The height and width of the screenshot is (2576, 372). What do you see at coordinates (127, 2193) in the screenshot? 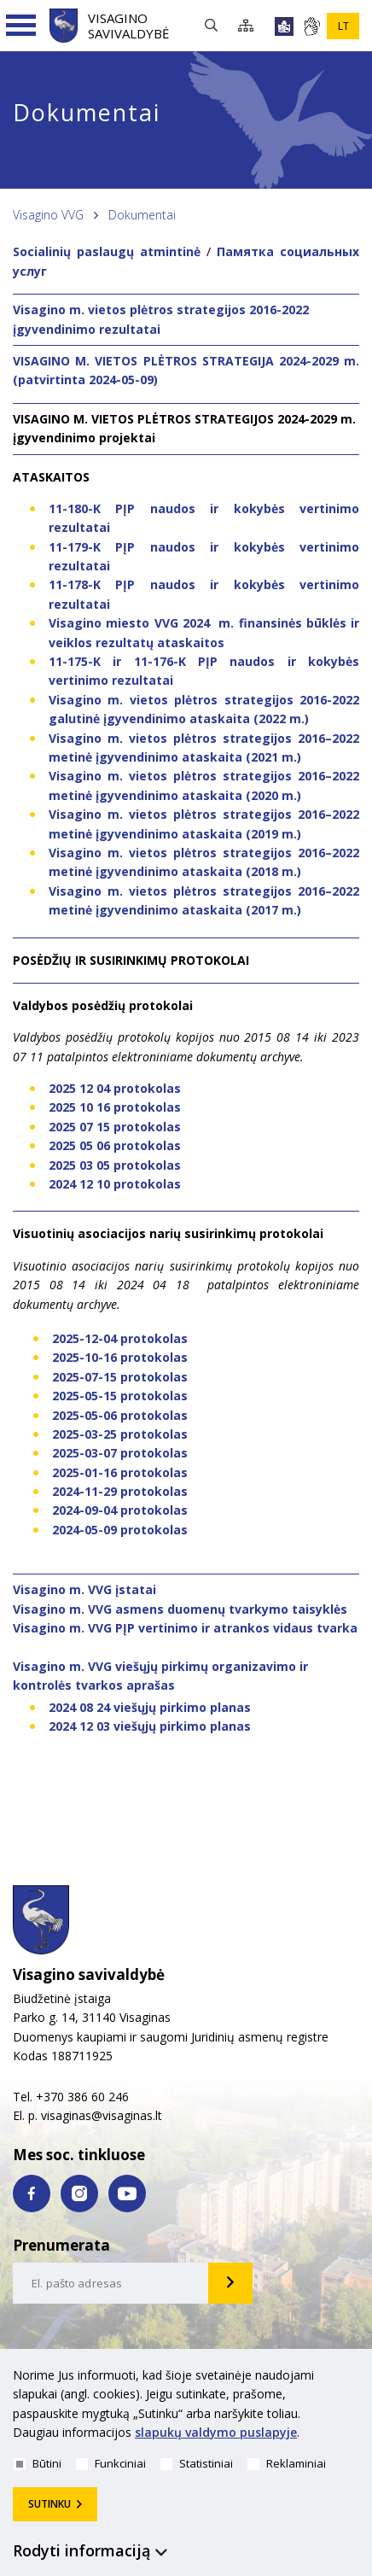
I see `[youtube nuoroda]` at bounding box center [127, 2193].